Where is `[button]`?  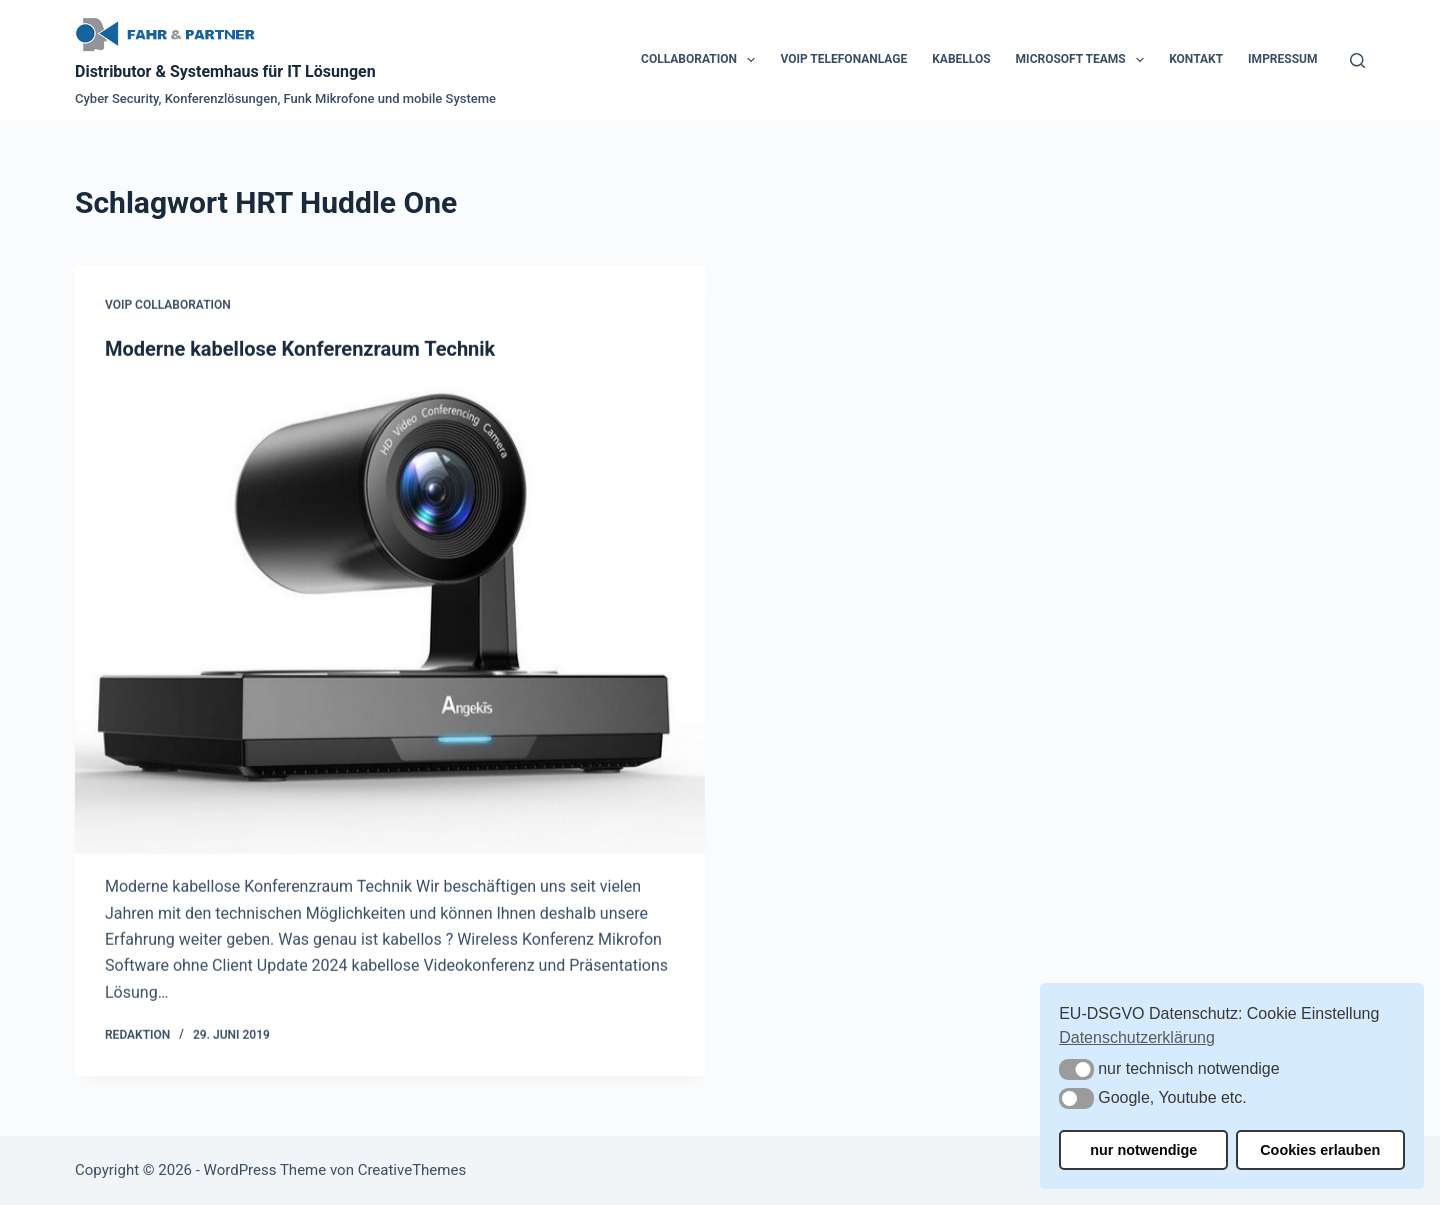 [button] is located at coordinates (1076, 1069).